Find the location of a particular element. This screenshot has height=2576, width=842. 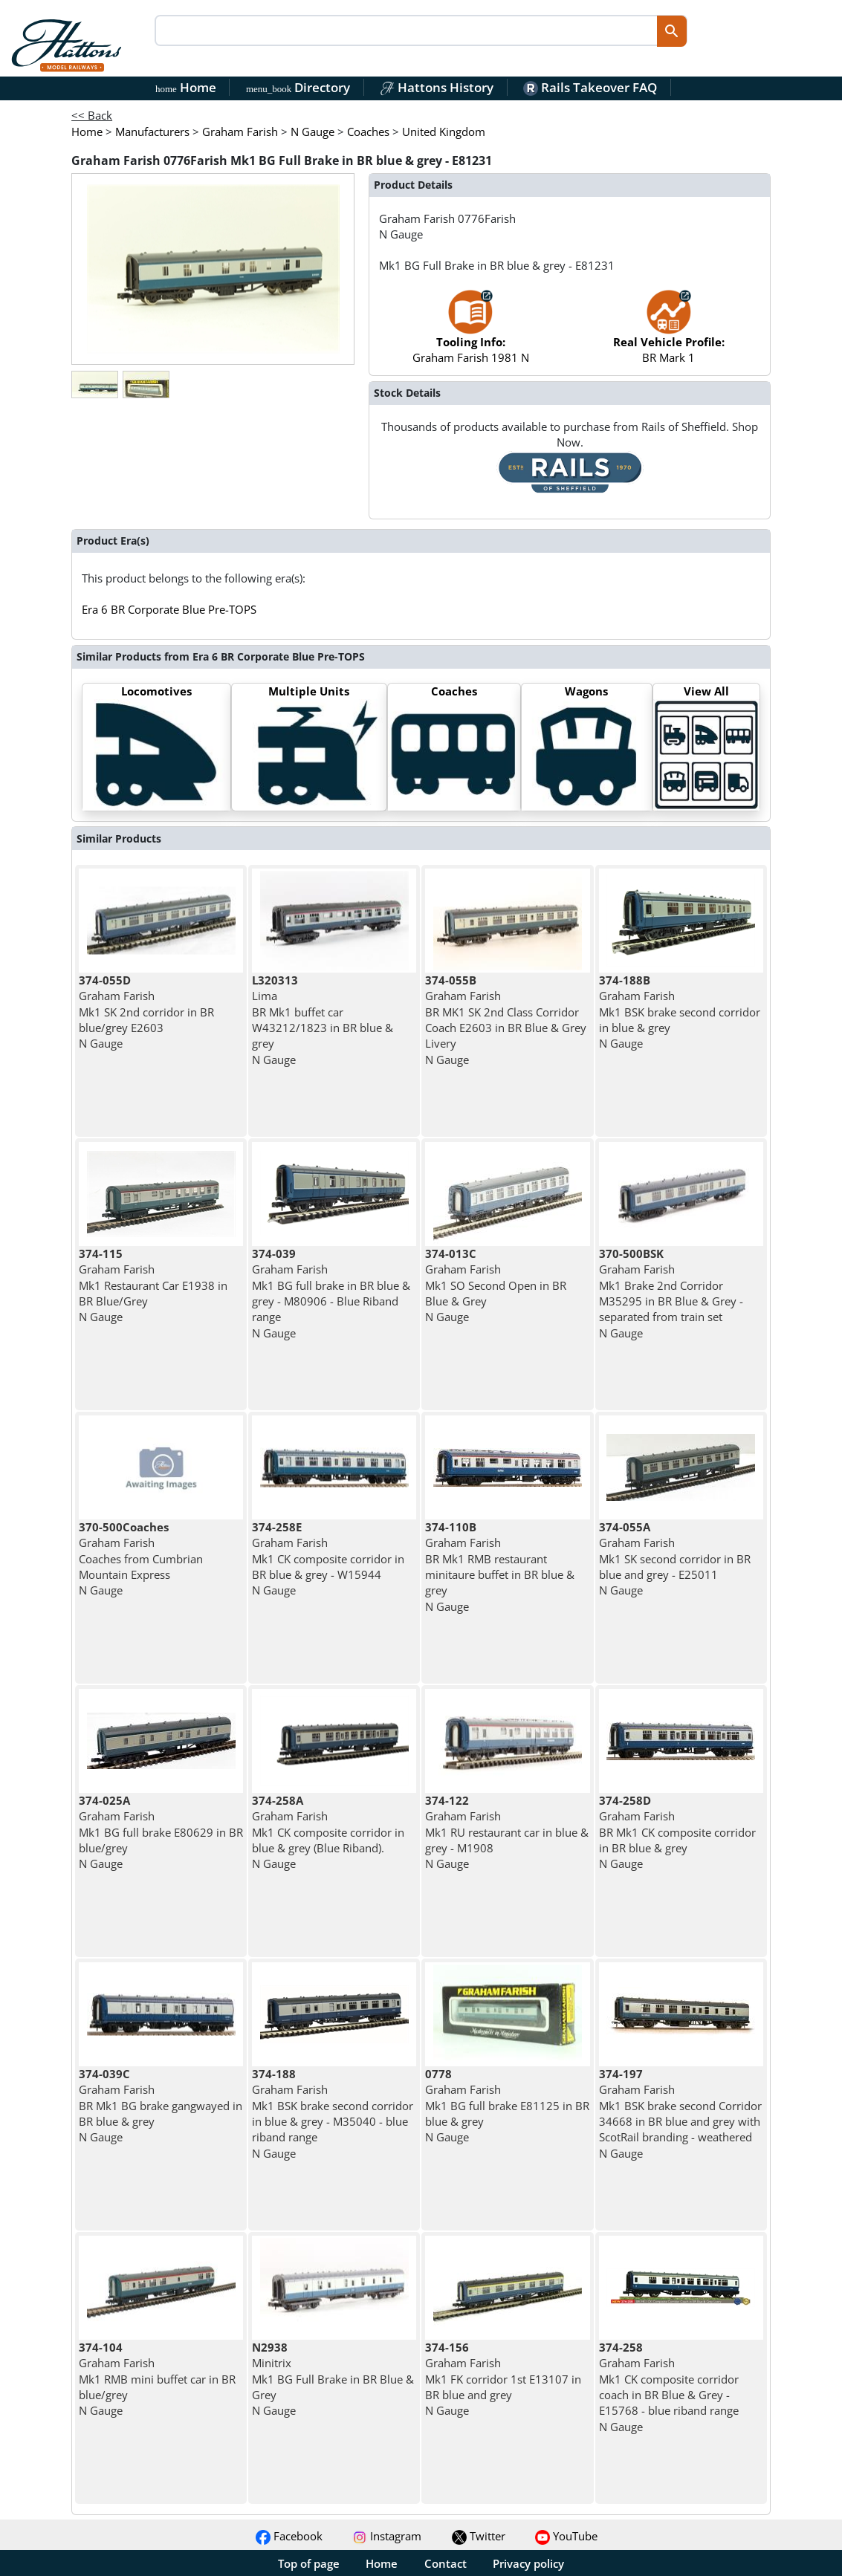

Graham Farish 1981 N is located at coordinates (470, 334).